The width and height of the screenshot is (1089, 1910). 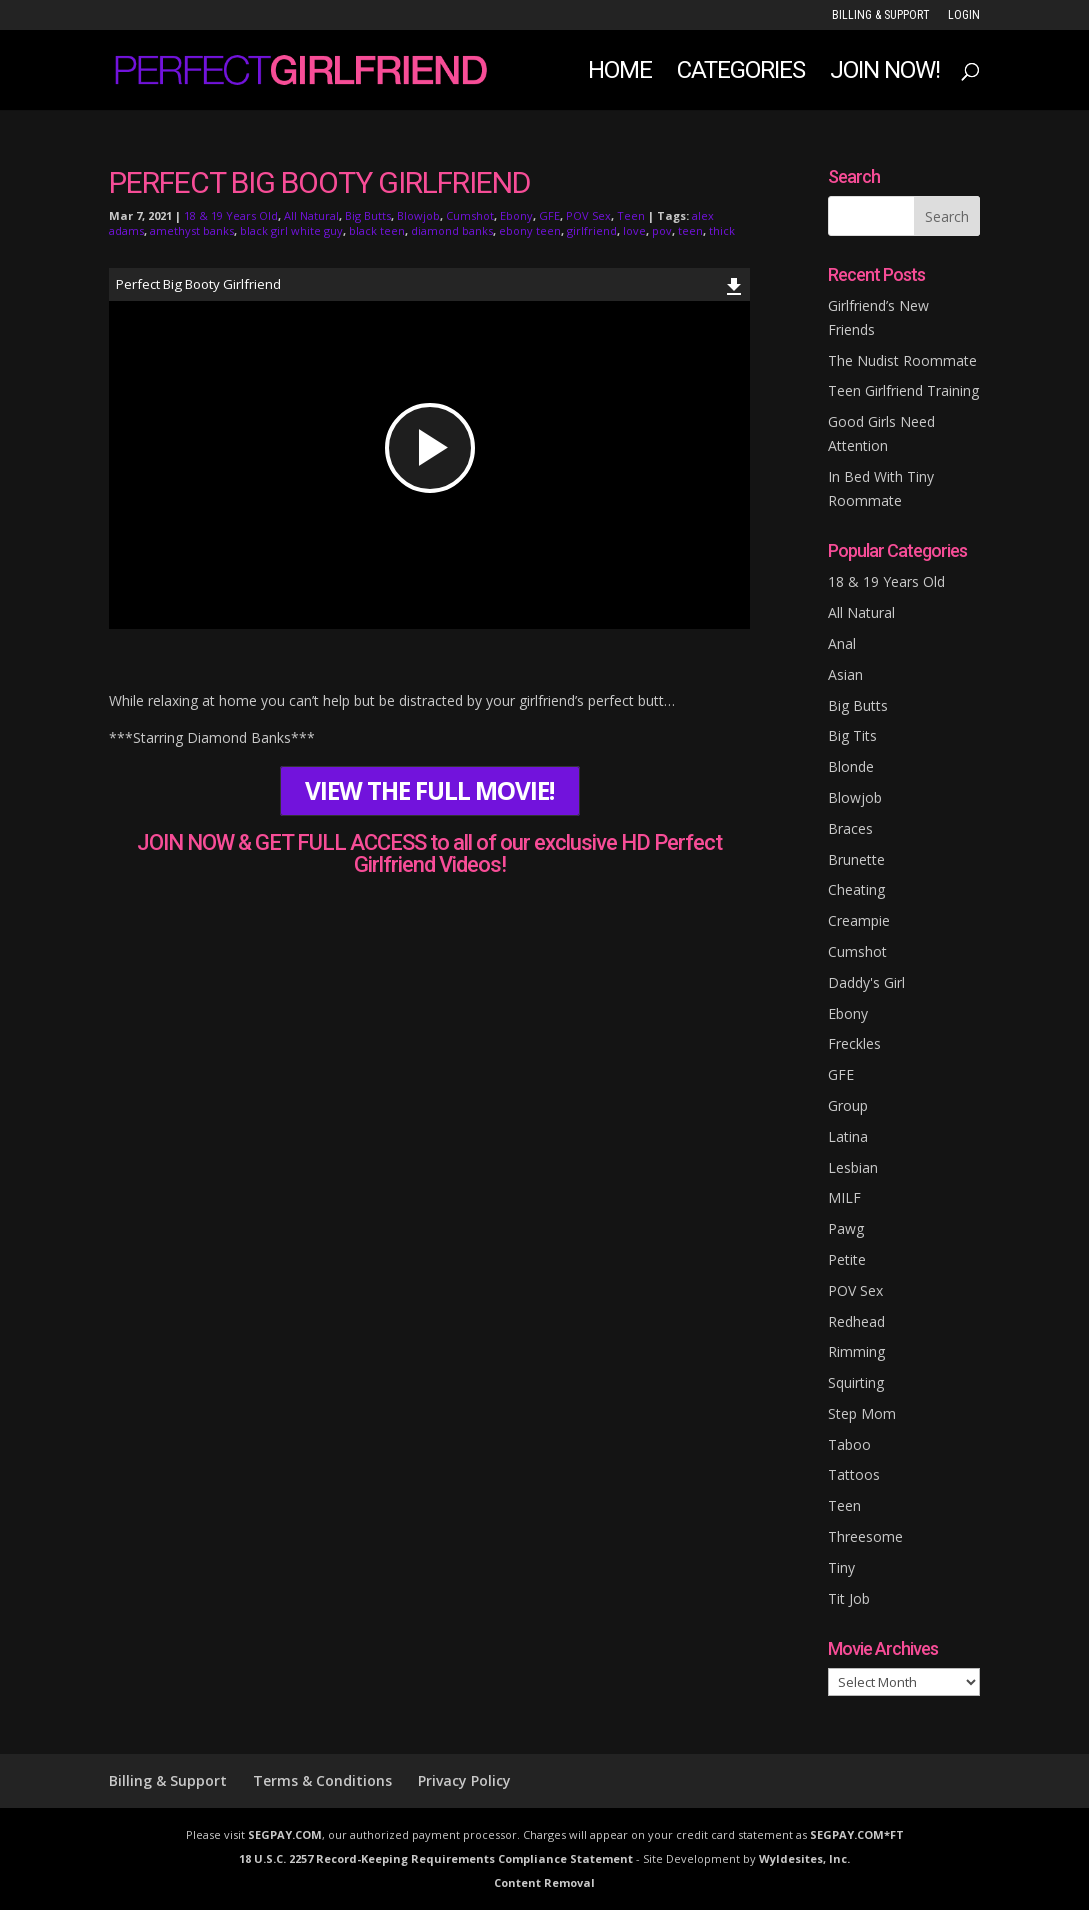 What do you see at coordinates (634, 230) in the screenshot?
I see `love` at bounding box center [634, 230].